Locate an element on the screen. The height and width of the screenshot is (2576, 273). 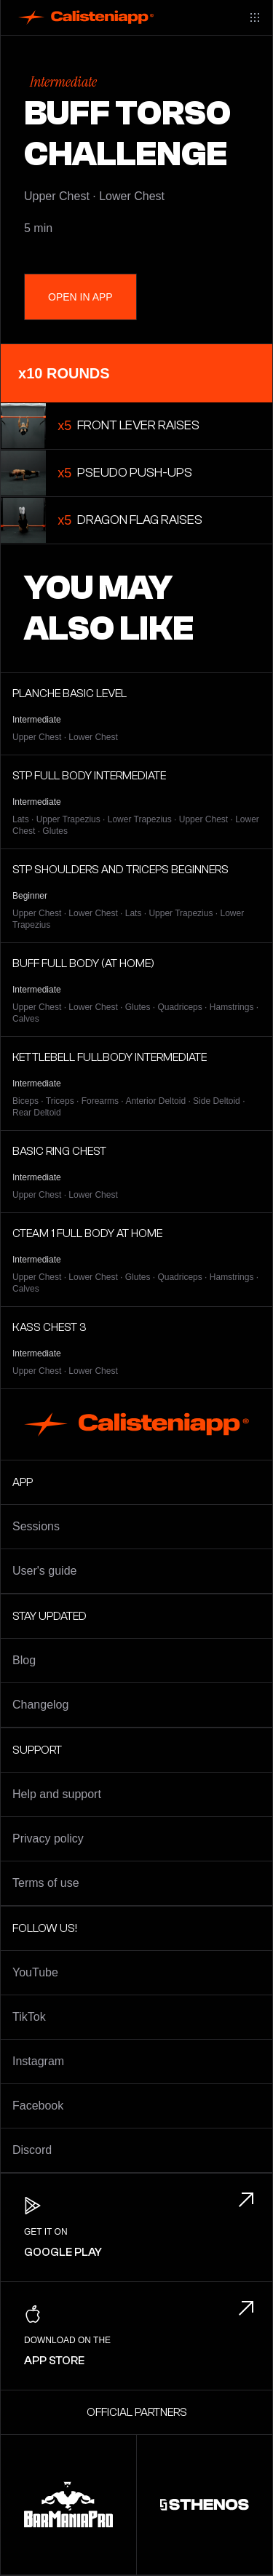
Open in App is located at coordinates (80, 297).